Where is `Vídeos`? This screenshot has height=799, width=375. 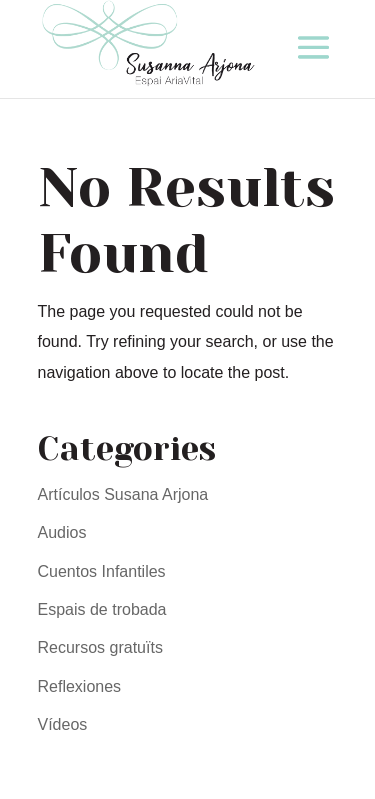
Vídeos is located at coordinates (63, 724).